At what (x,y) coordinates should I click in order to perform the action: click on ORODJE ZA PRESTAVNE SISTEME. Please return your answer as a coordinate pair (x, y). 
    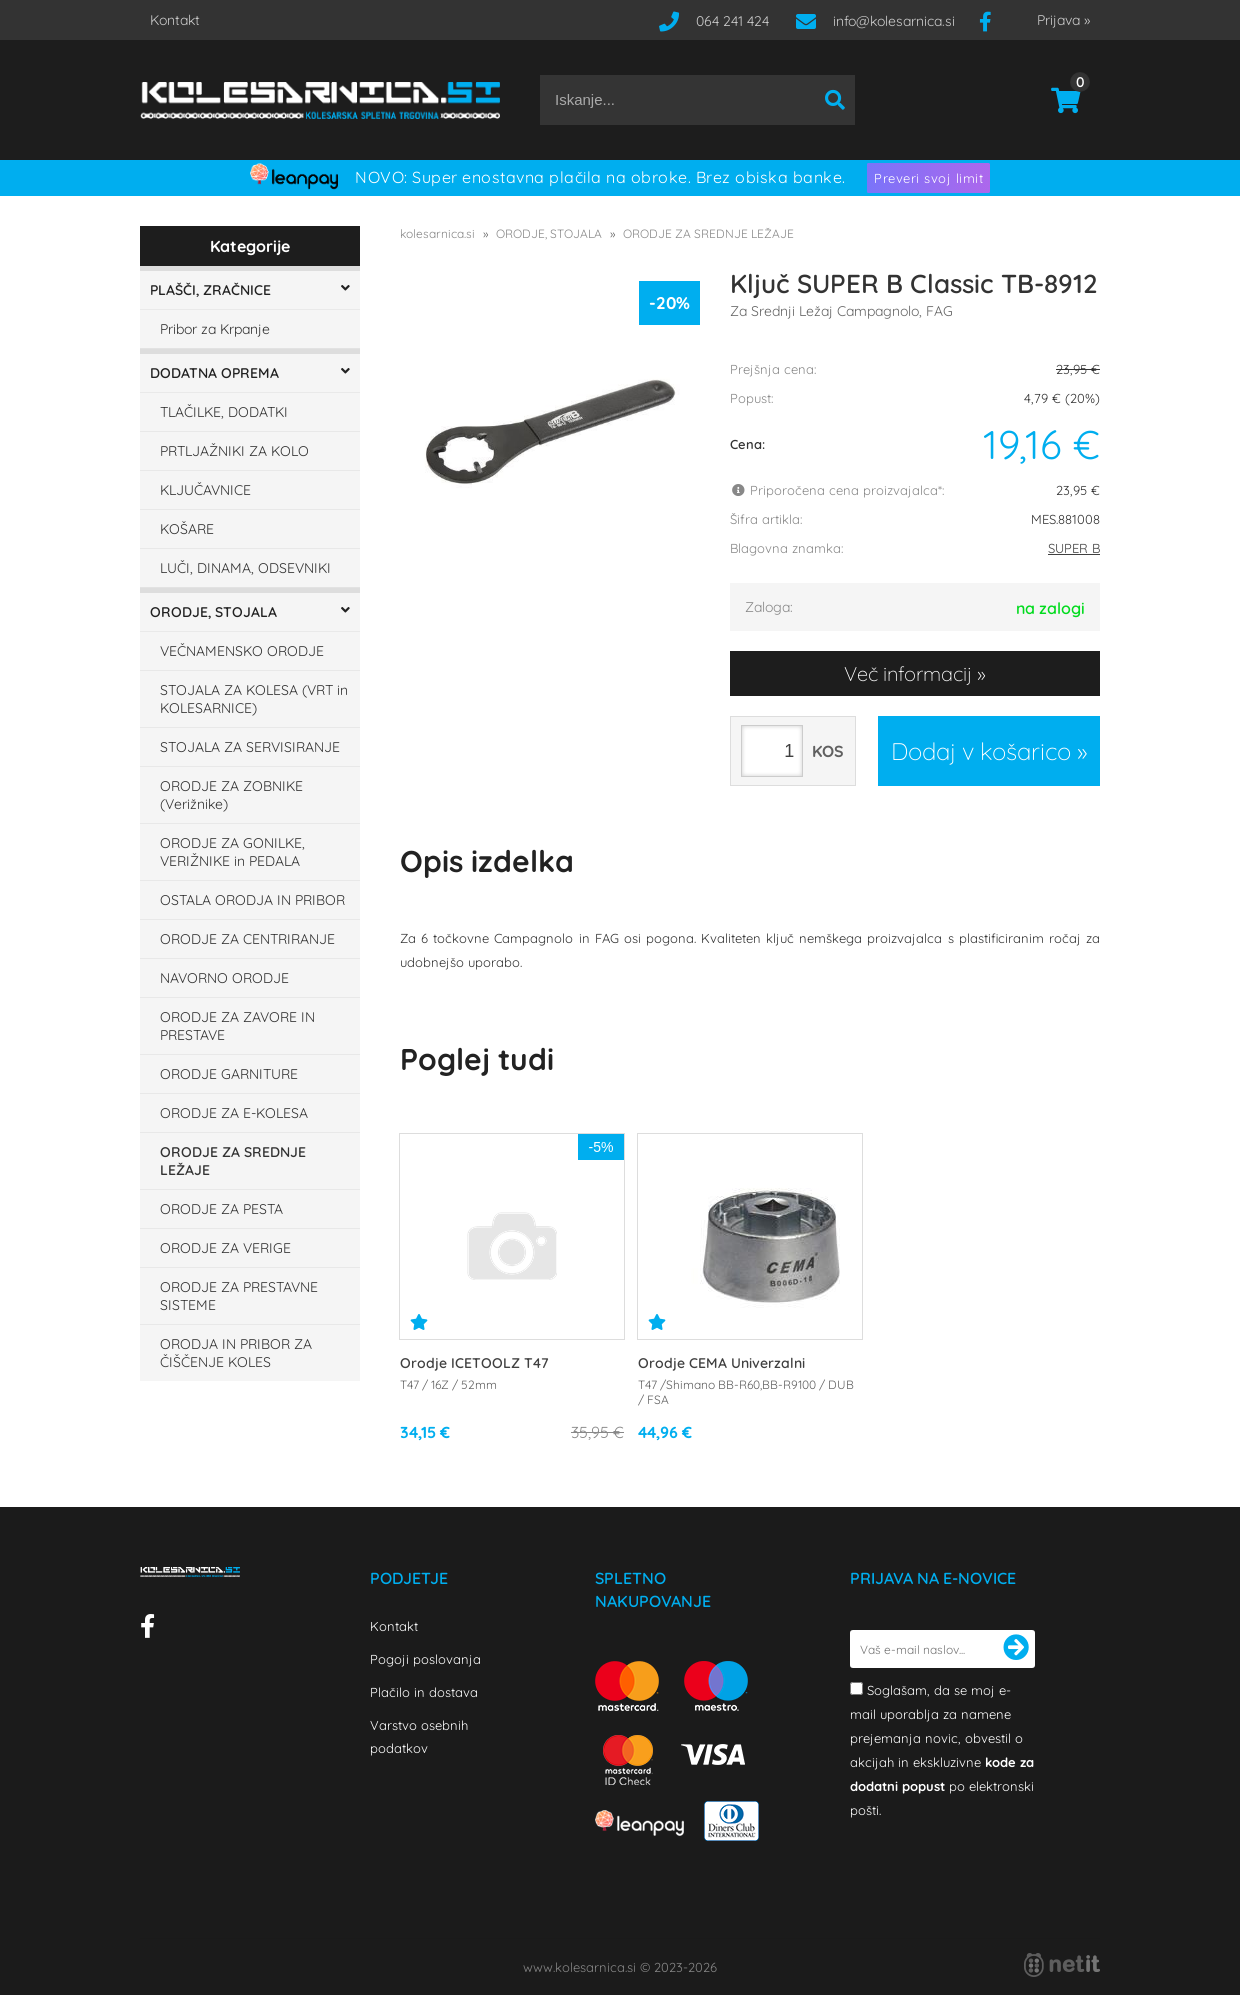
    Looking at the image, I should click on (239, 1296).